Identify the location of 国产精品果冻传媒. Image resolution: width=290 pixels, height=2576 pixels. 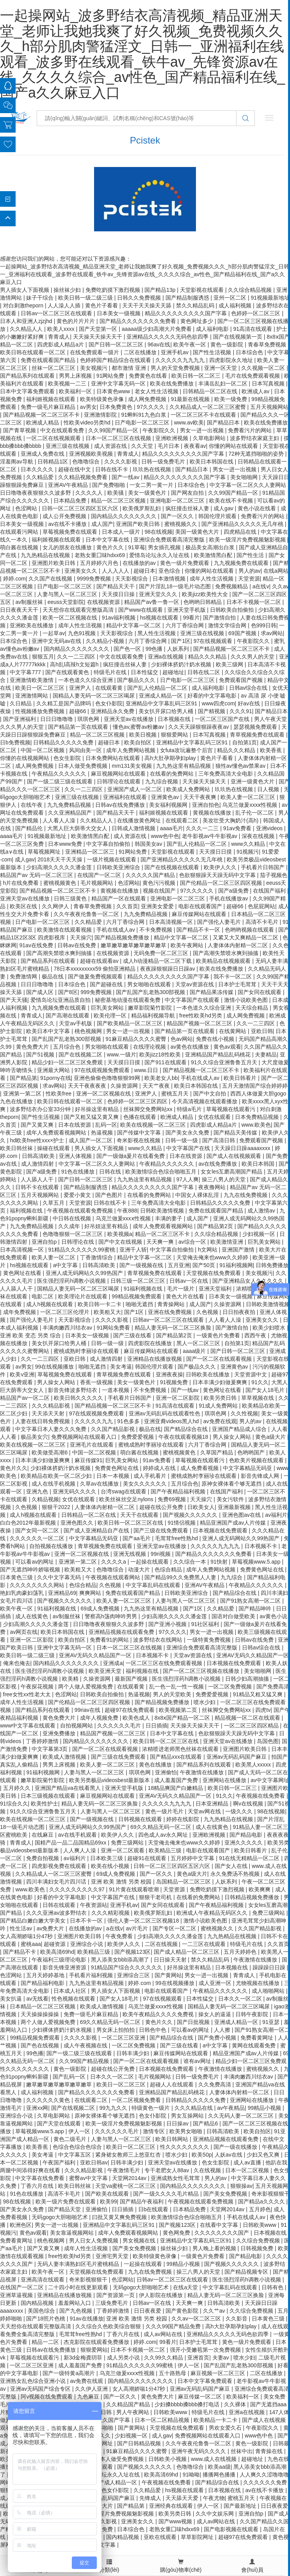
(212, 992).